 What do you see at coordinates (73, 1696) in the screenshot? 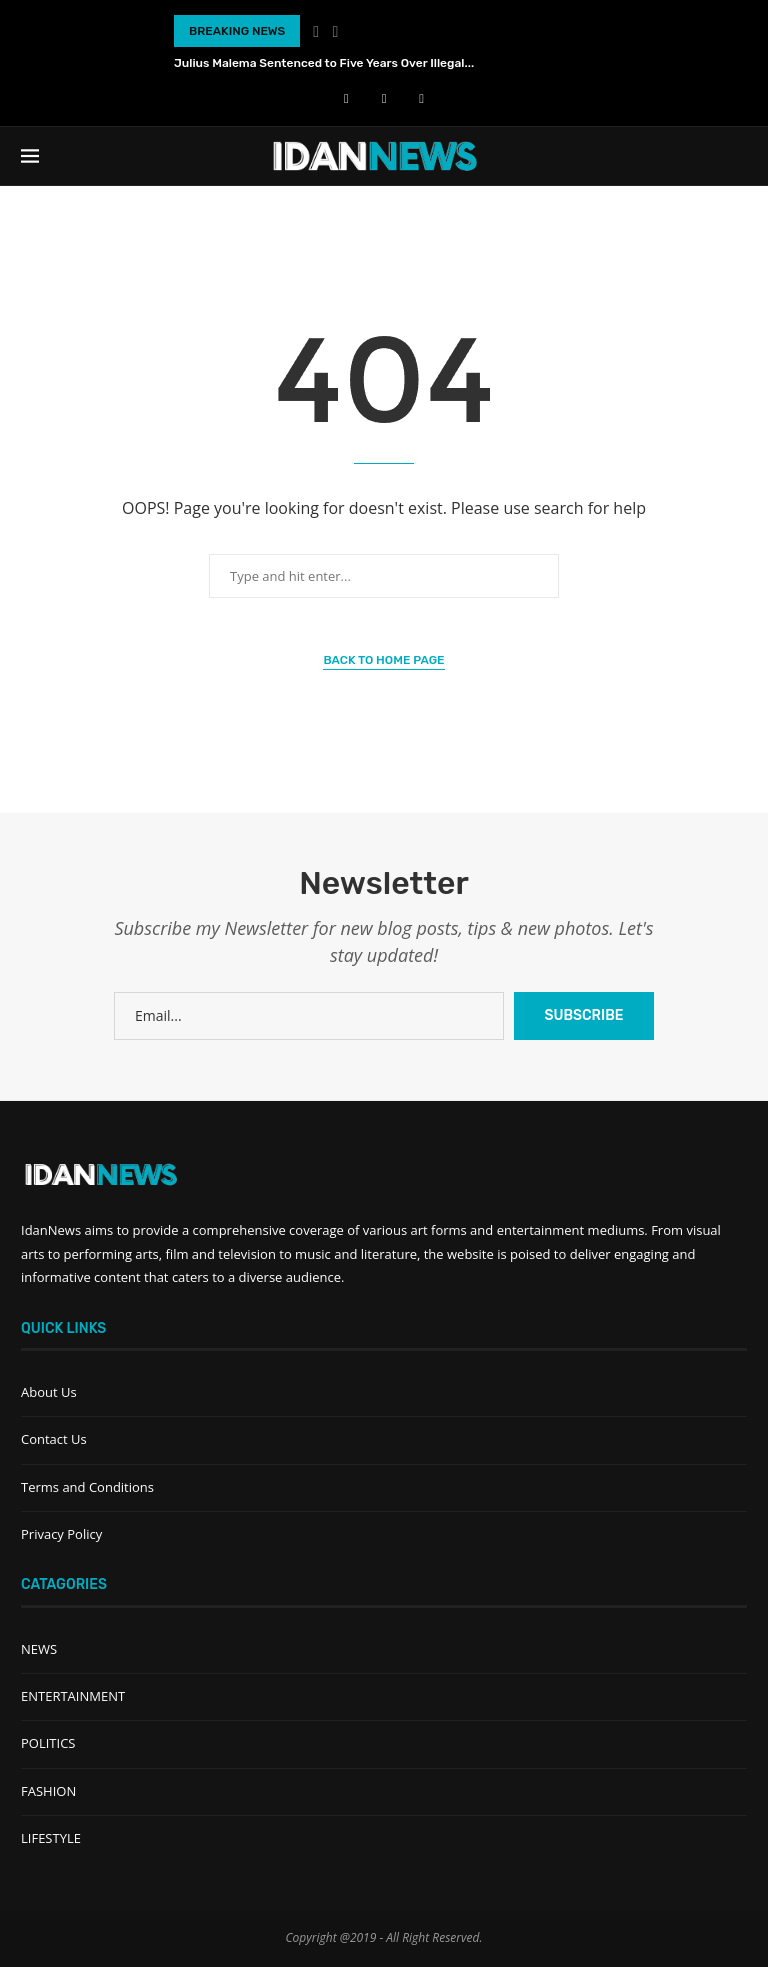
I see `ENTERTAINMENT` at bounding box center [73, 1696].